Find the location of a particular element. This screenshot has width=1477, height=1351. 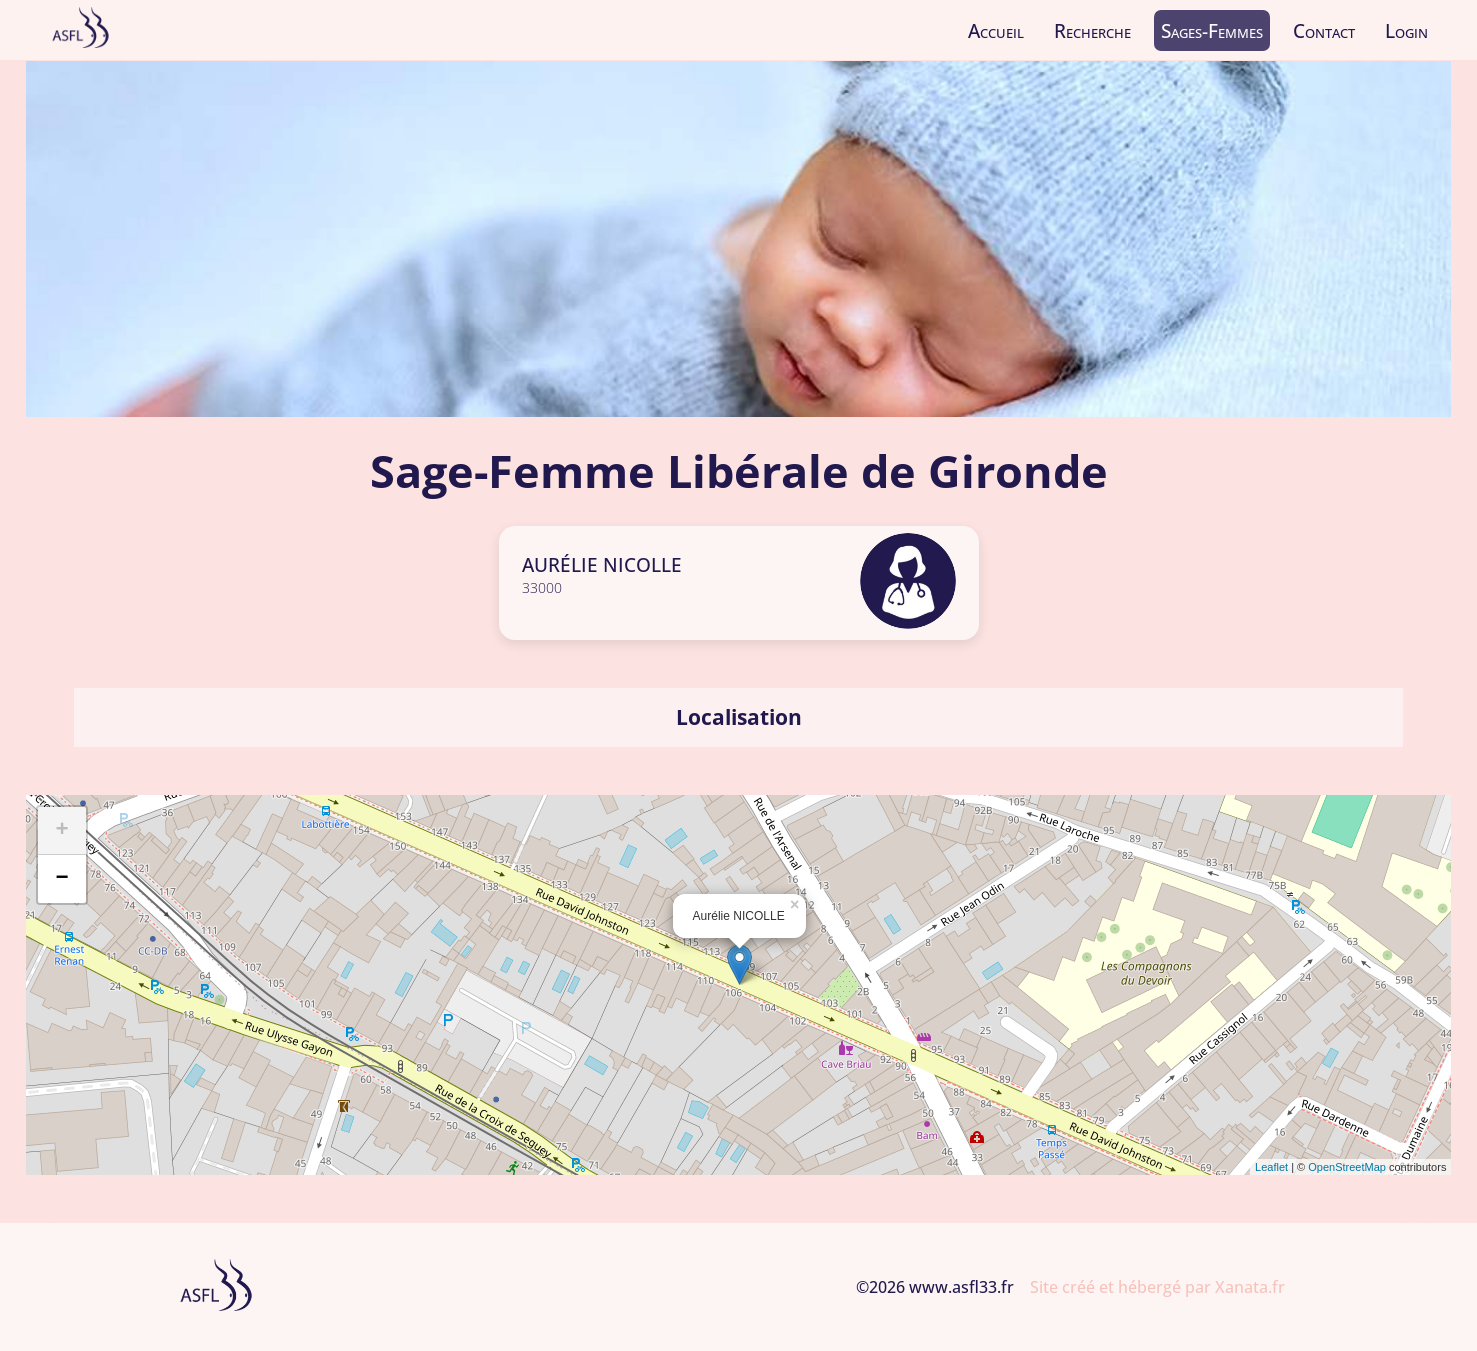

Accueil is located at coordinates (996, 30).